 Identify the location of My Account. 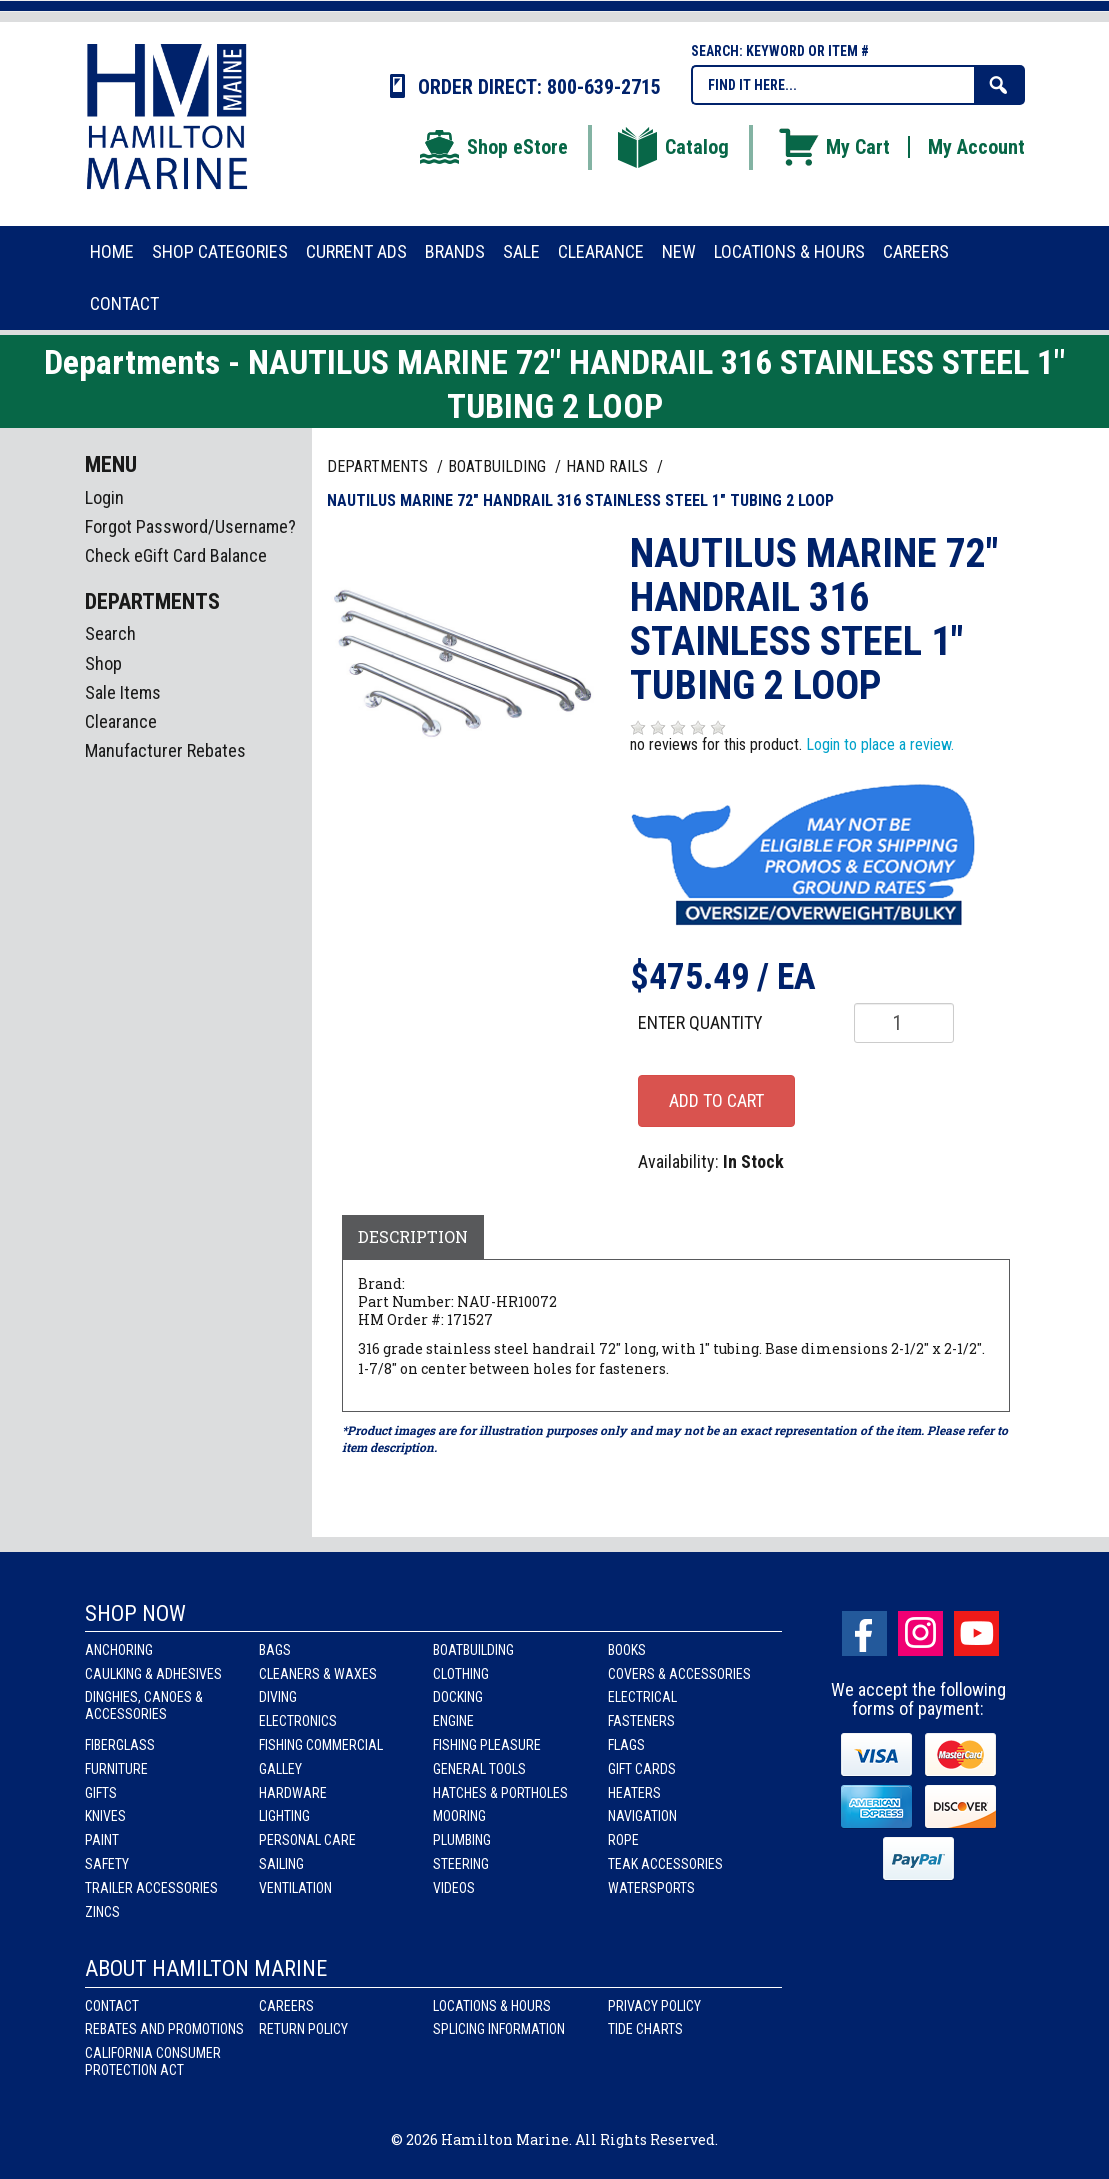
(976, 147).